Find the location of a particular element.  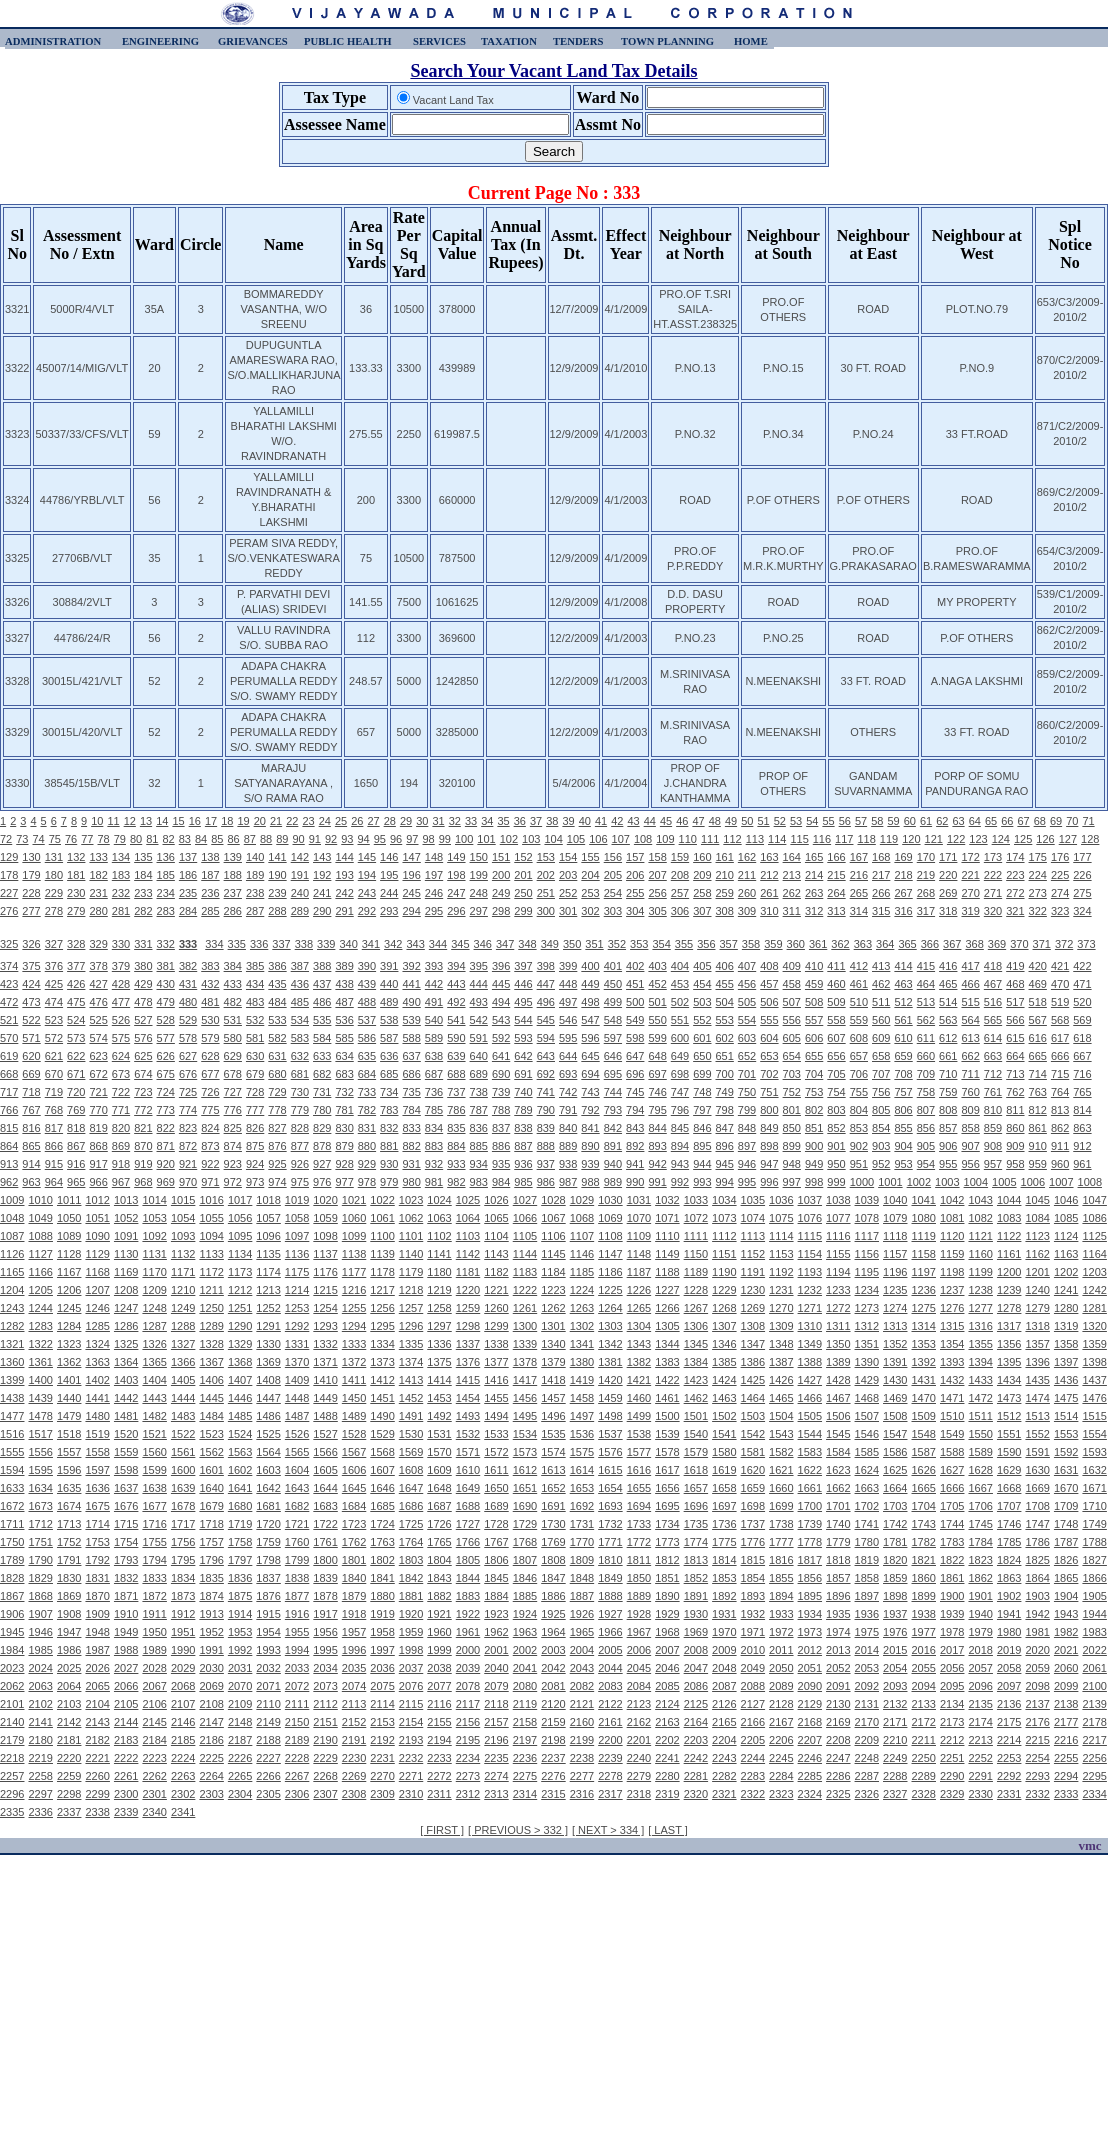

861 is located at coordinates (1038, 1128).